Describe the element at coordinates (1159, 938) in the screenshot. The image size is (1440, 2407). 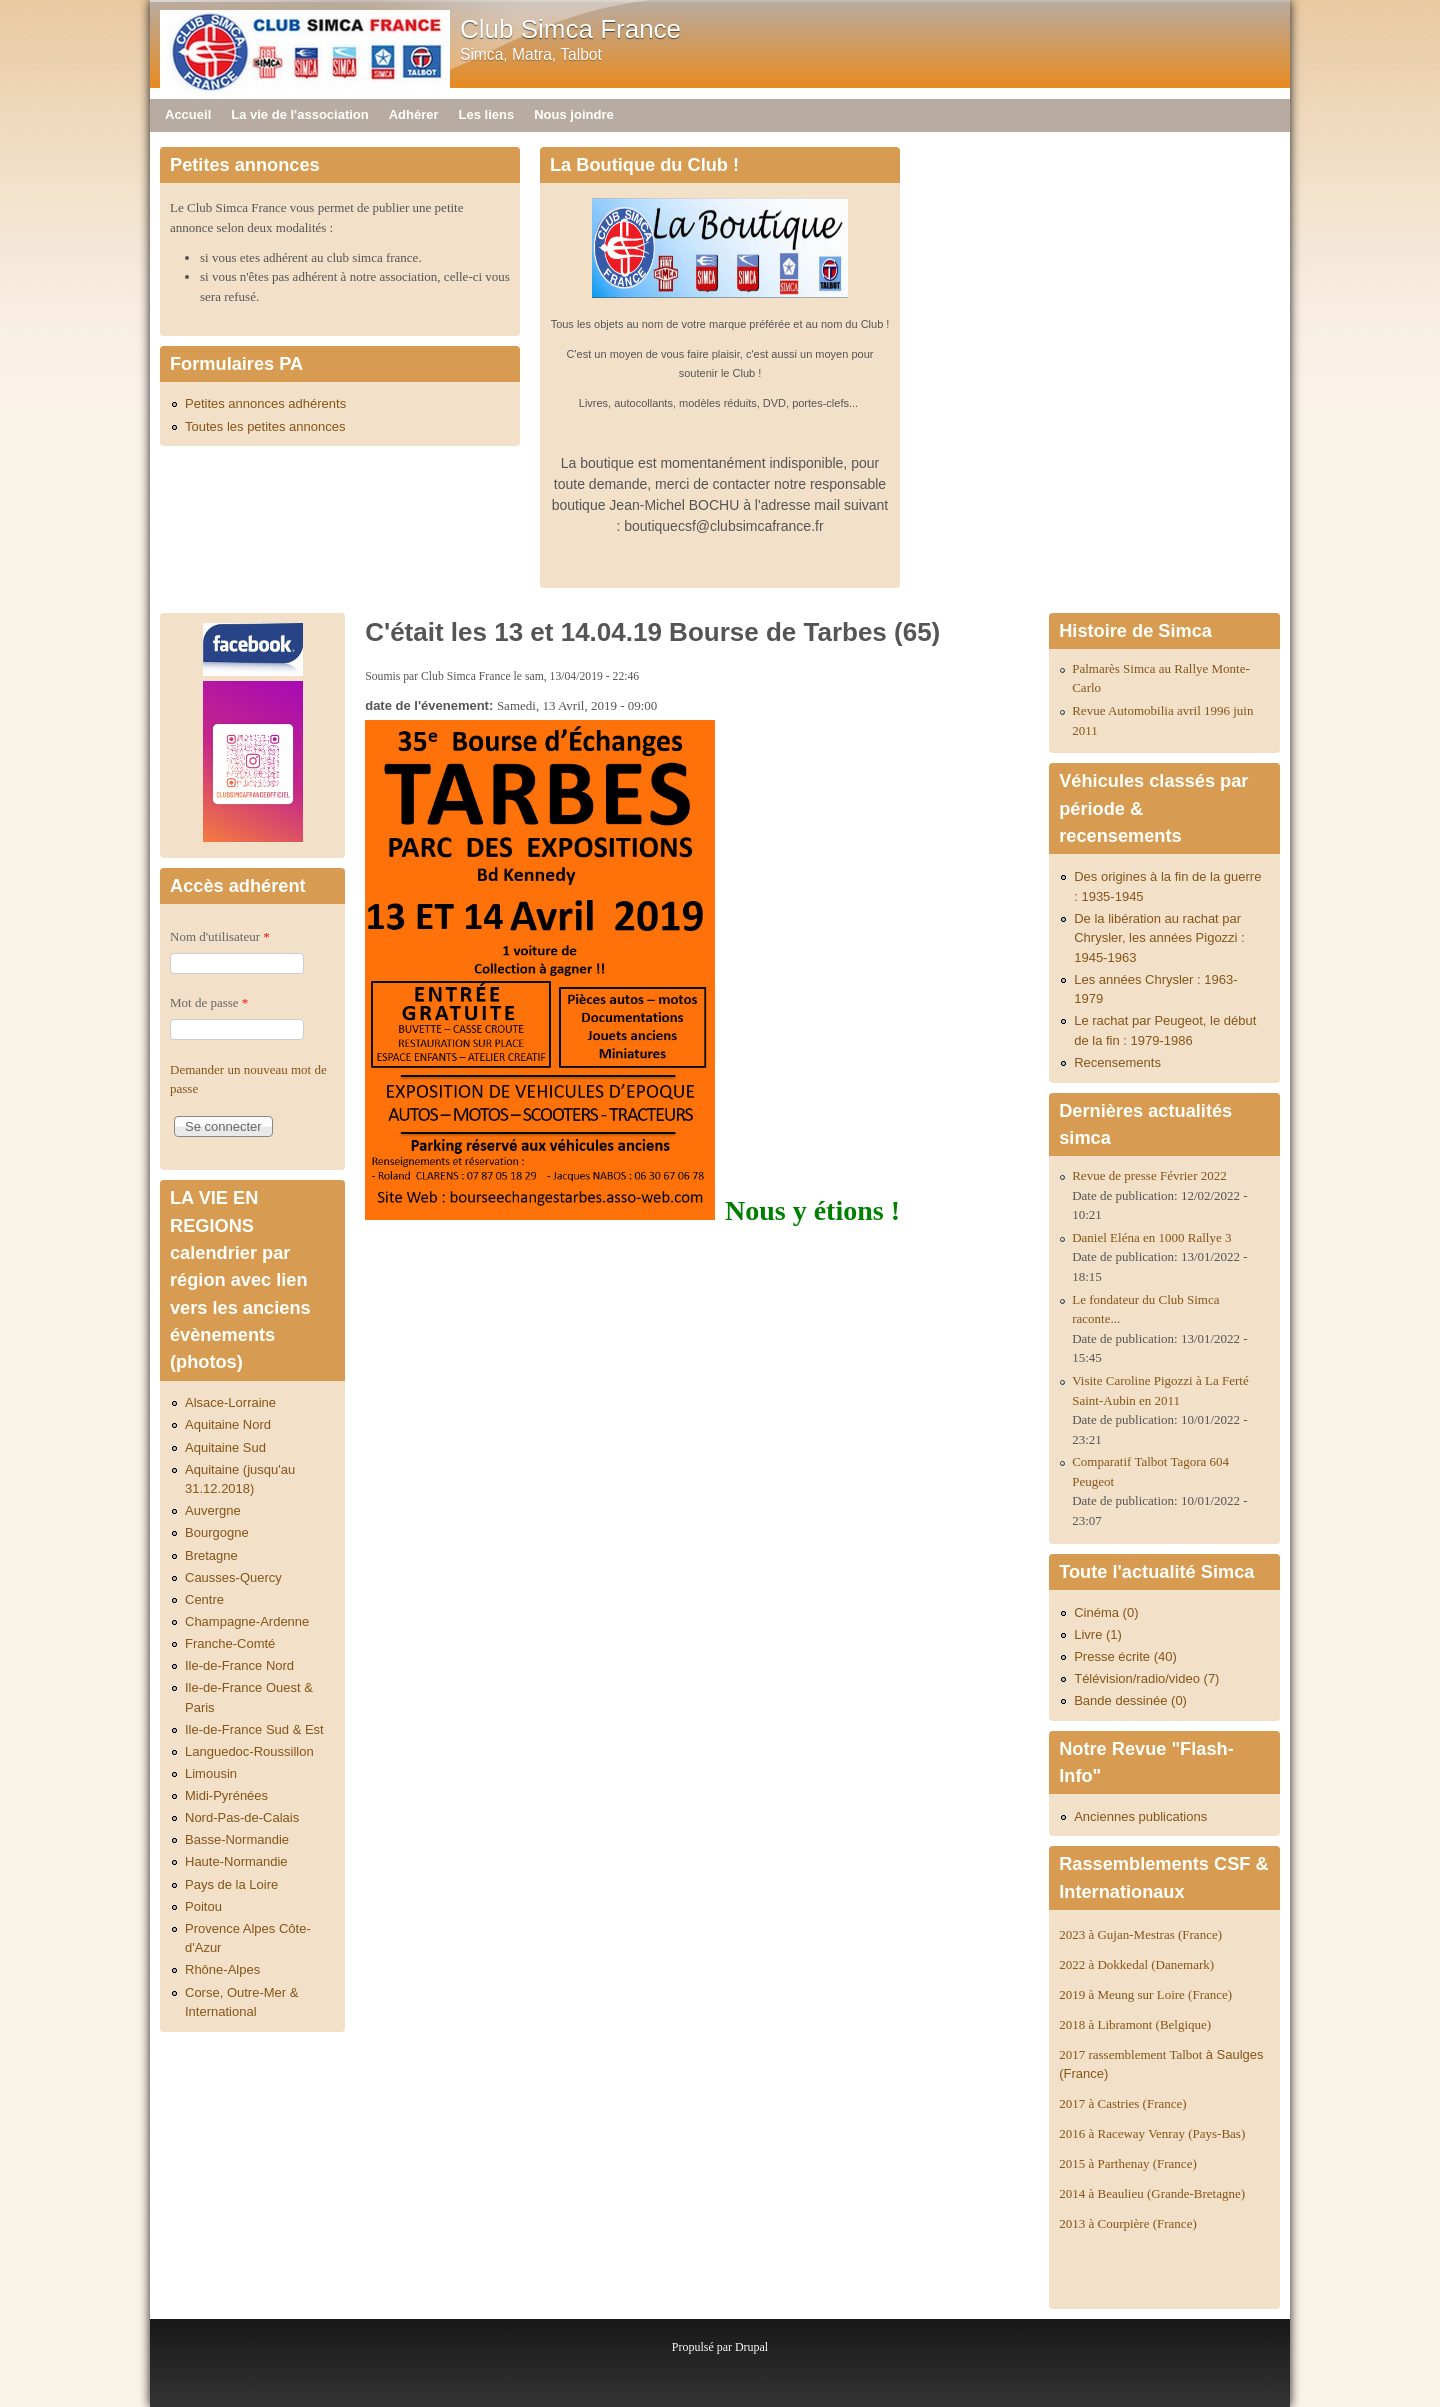
I see `De la libération au rachat par Chrysler, les années Pigozzi : 1945-1963` at that location.